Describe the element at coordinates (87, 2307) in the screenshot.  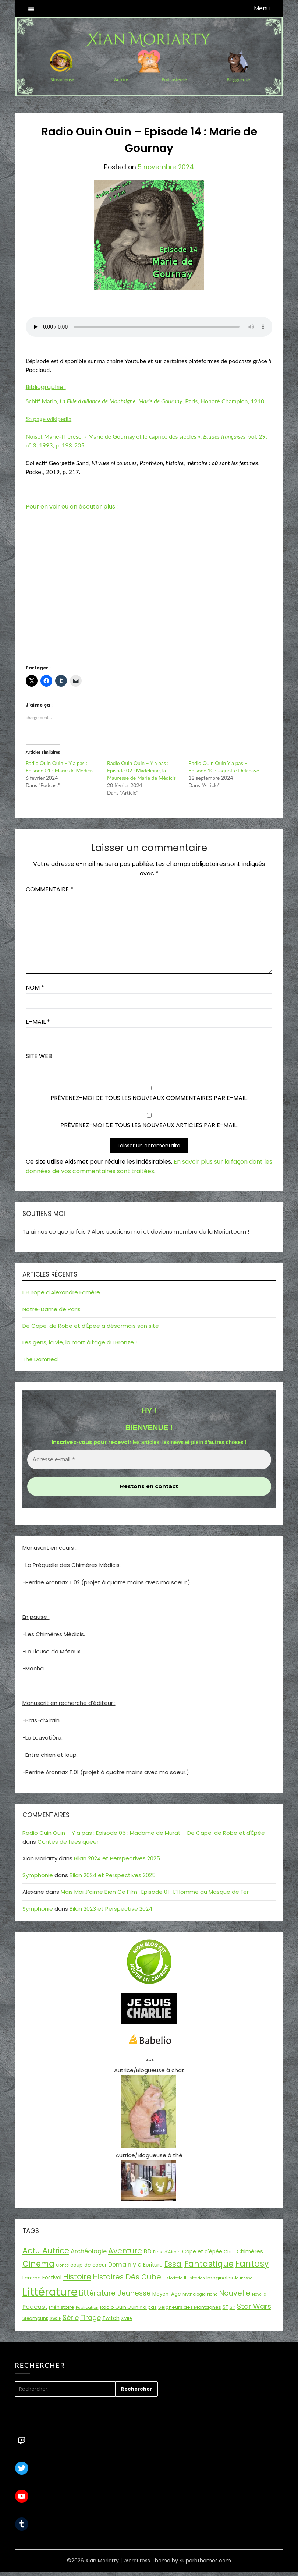
I see `Publication [Publication (14 éléments)]` at that location.